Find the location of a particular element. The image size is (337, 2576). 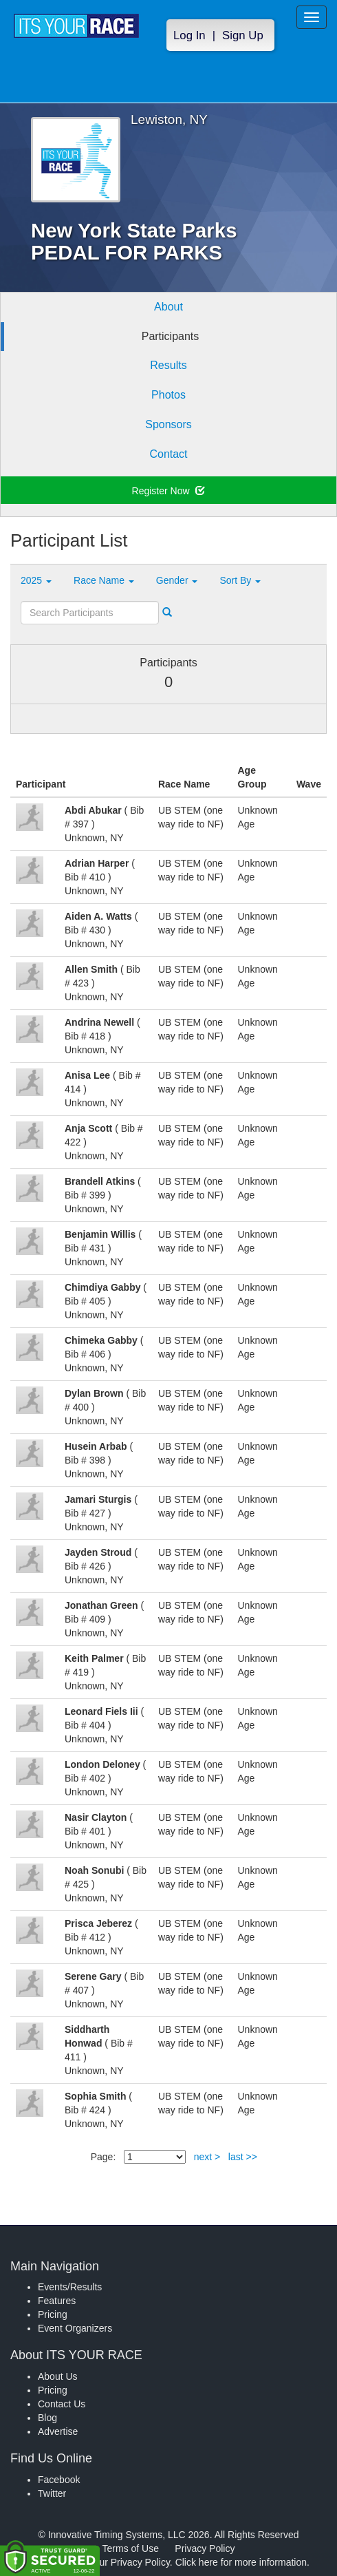

Results is located at coordinates (168, 365).